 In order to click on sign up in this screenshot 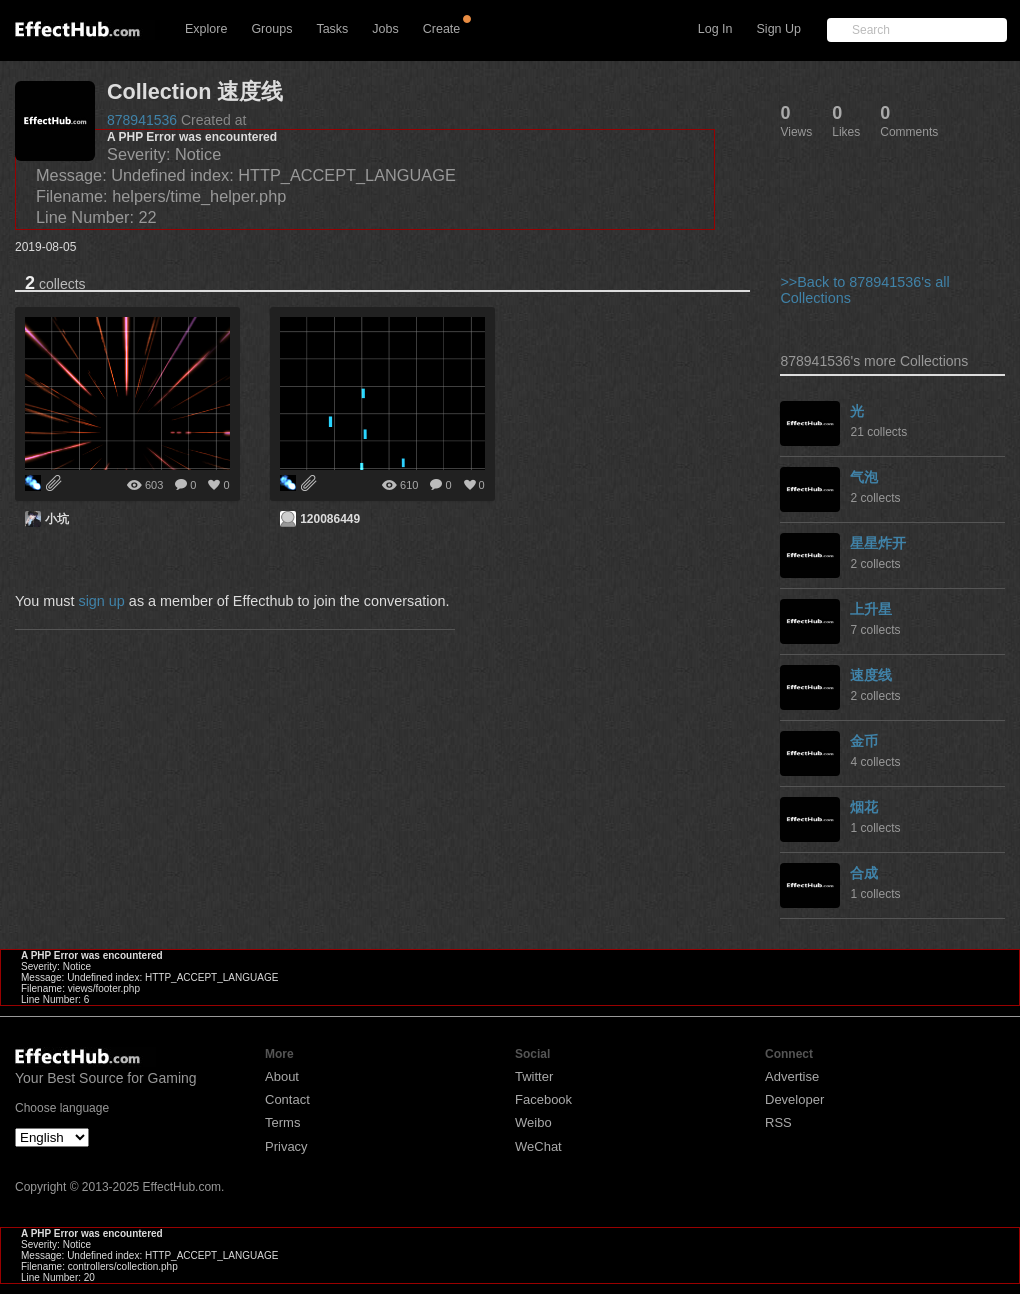, I will do `click(101, 601)`.